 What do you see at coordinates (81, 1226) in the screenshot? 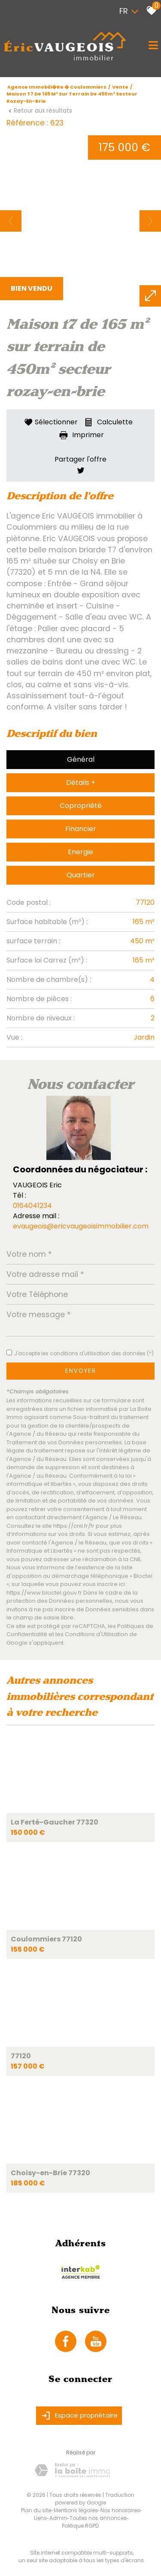
I see `evaugeois@ericvaugeoisimmobilier.com` at bounding box center [81, 1226].